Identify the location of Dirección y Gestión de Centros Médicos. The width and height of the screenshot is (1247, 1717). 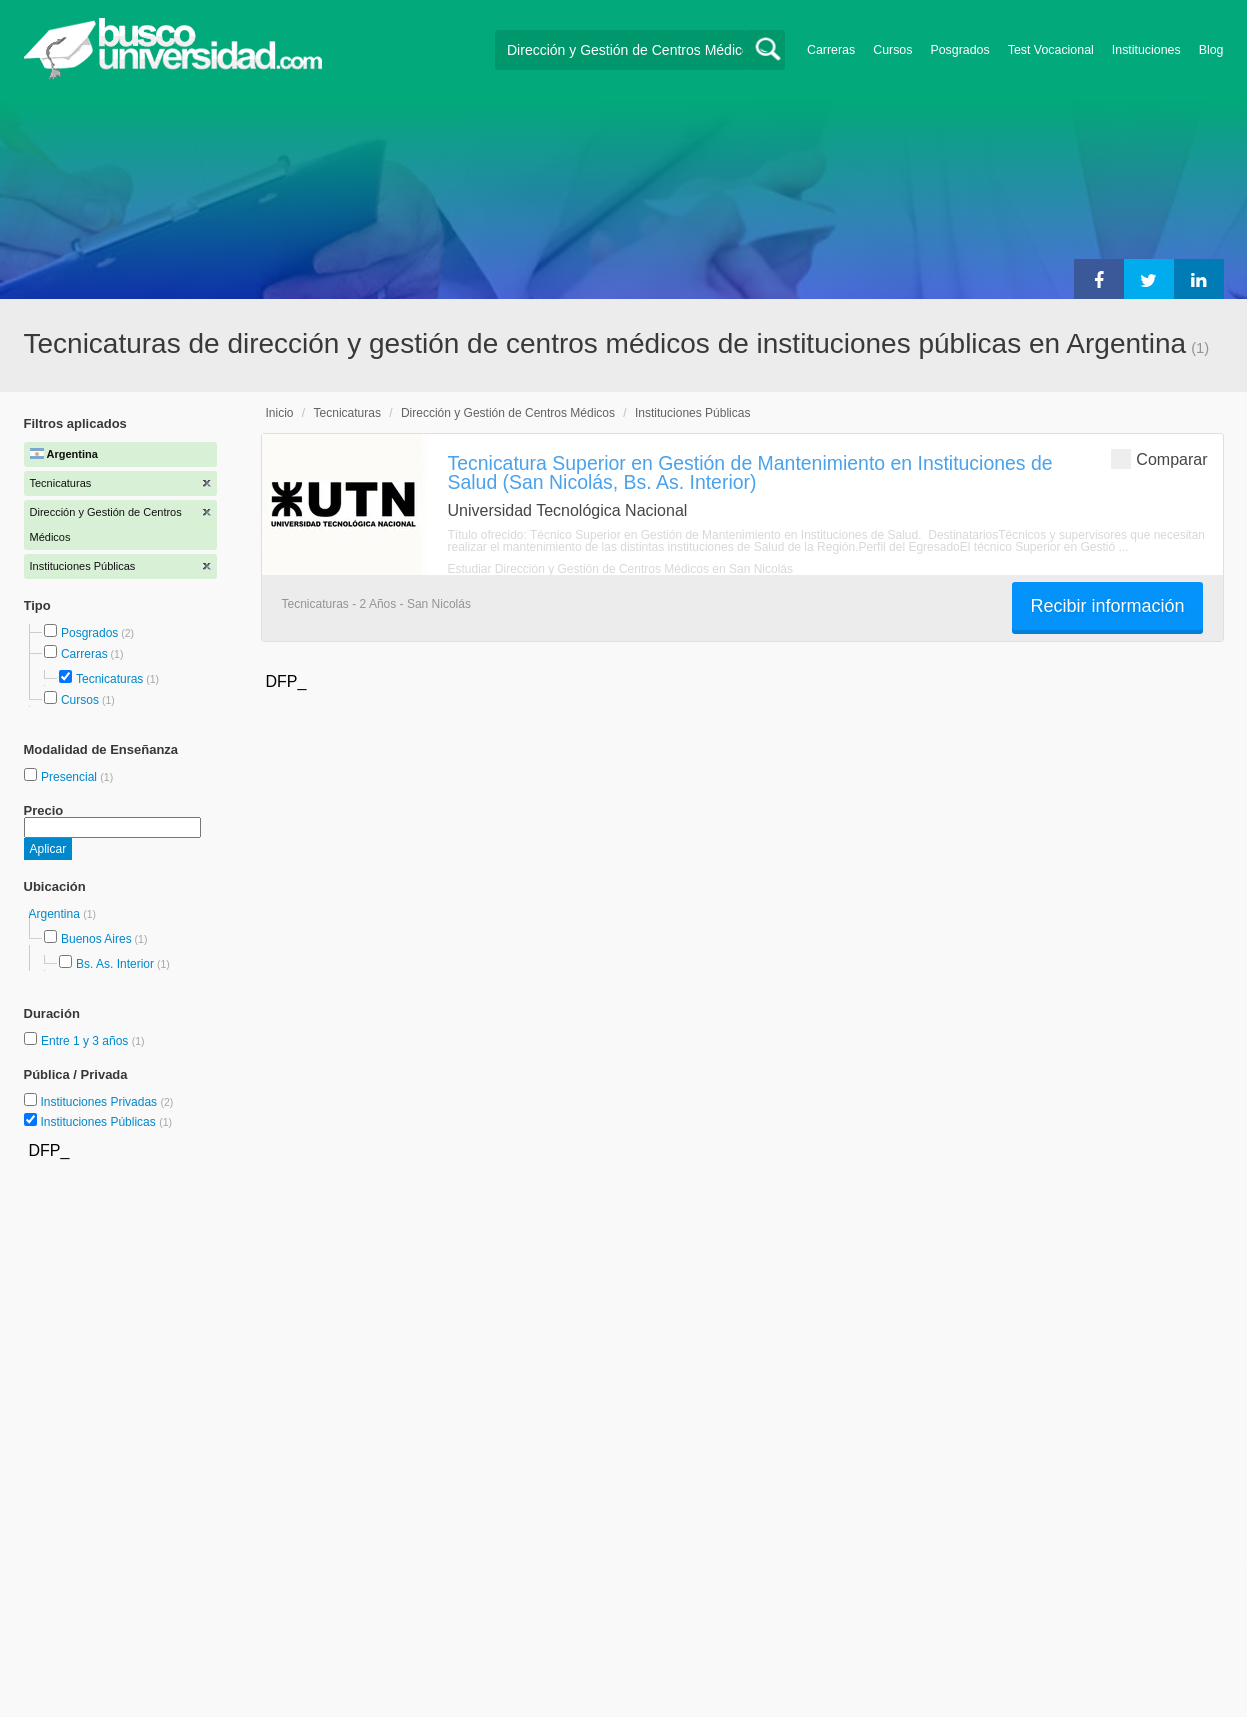
(508, 413).